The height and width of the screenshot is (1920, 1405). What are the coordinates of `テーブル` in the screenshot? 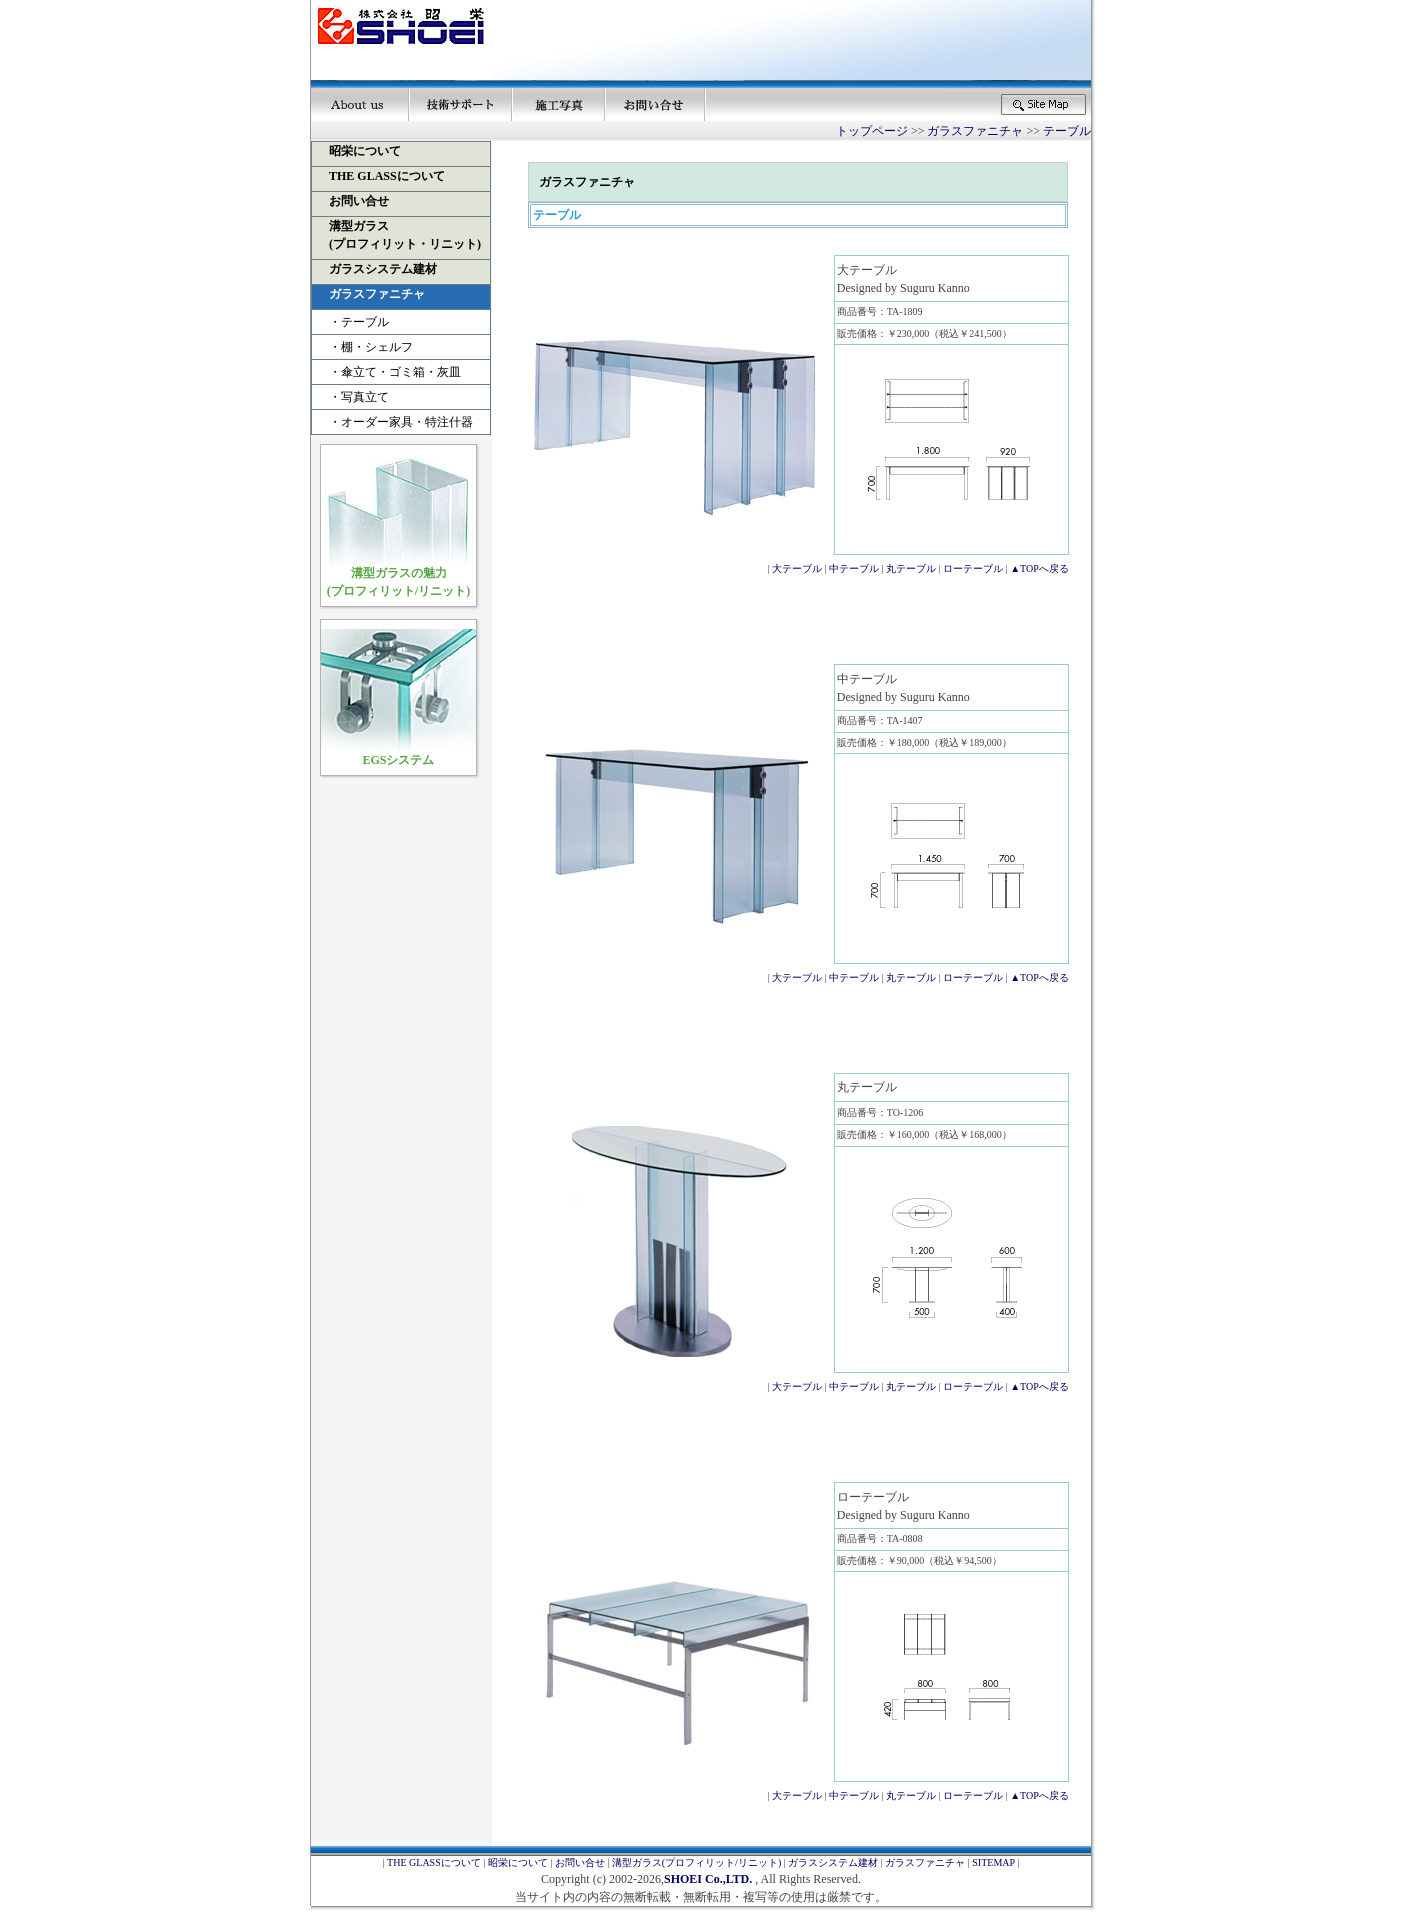 It's located at (1067, 131).